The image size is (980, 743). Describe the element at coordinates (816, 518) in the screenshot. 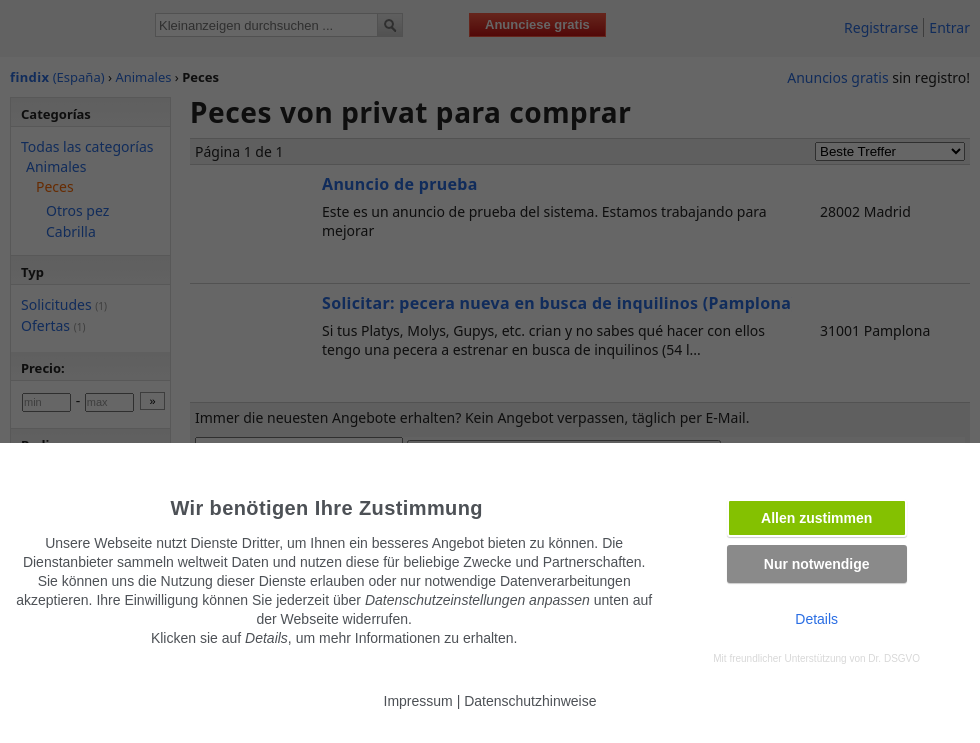

I see `Allen zustimmen` at that location.